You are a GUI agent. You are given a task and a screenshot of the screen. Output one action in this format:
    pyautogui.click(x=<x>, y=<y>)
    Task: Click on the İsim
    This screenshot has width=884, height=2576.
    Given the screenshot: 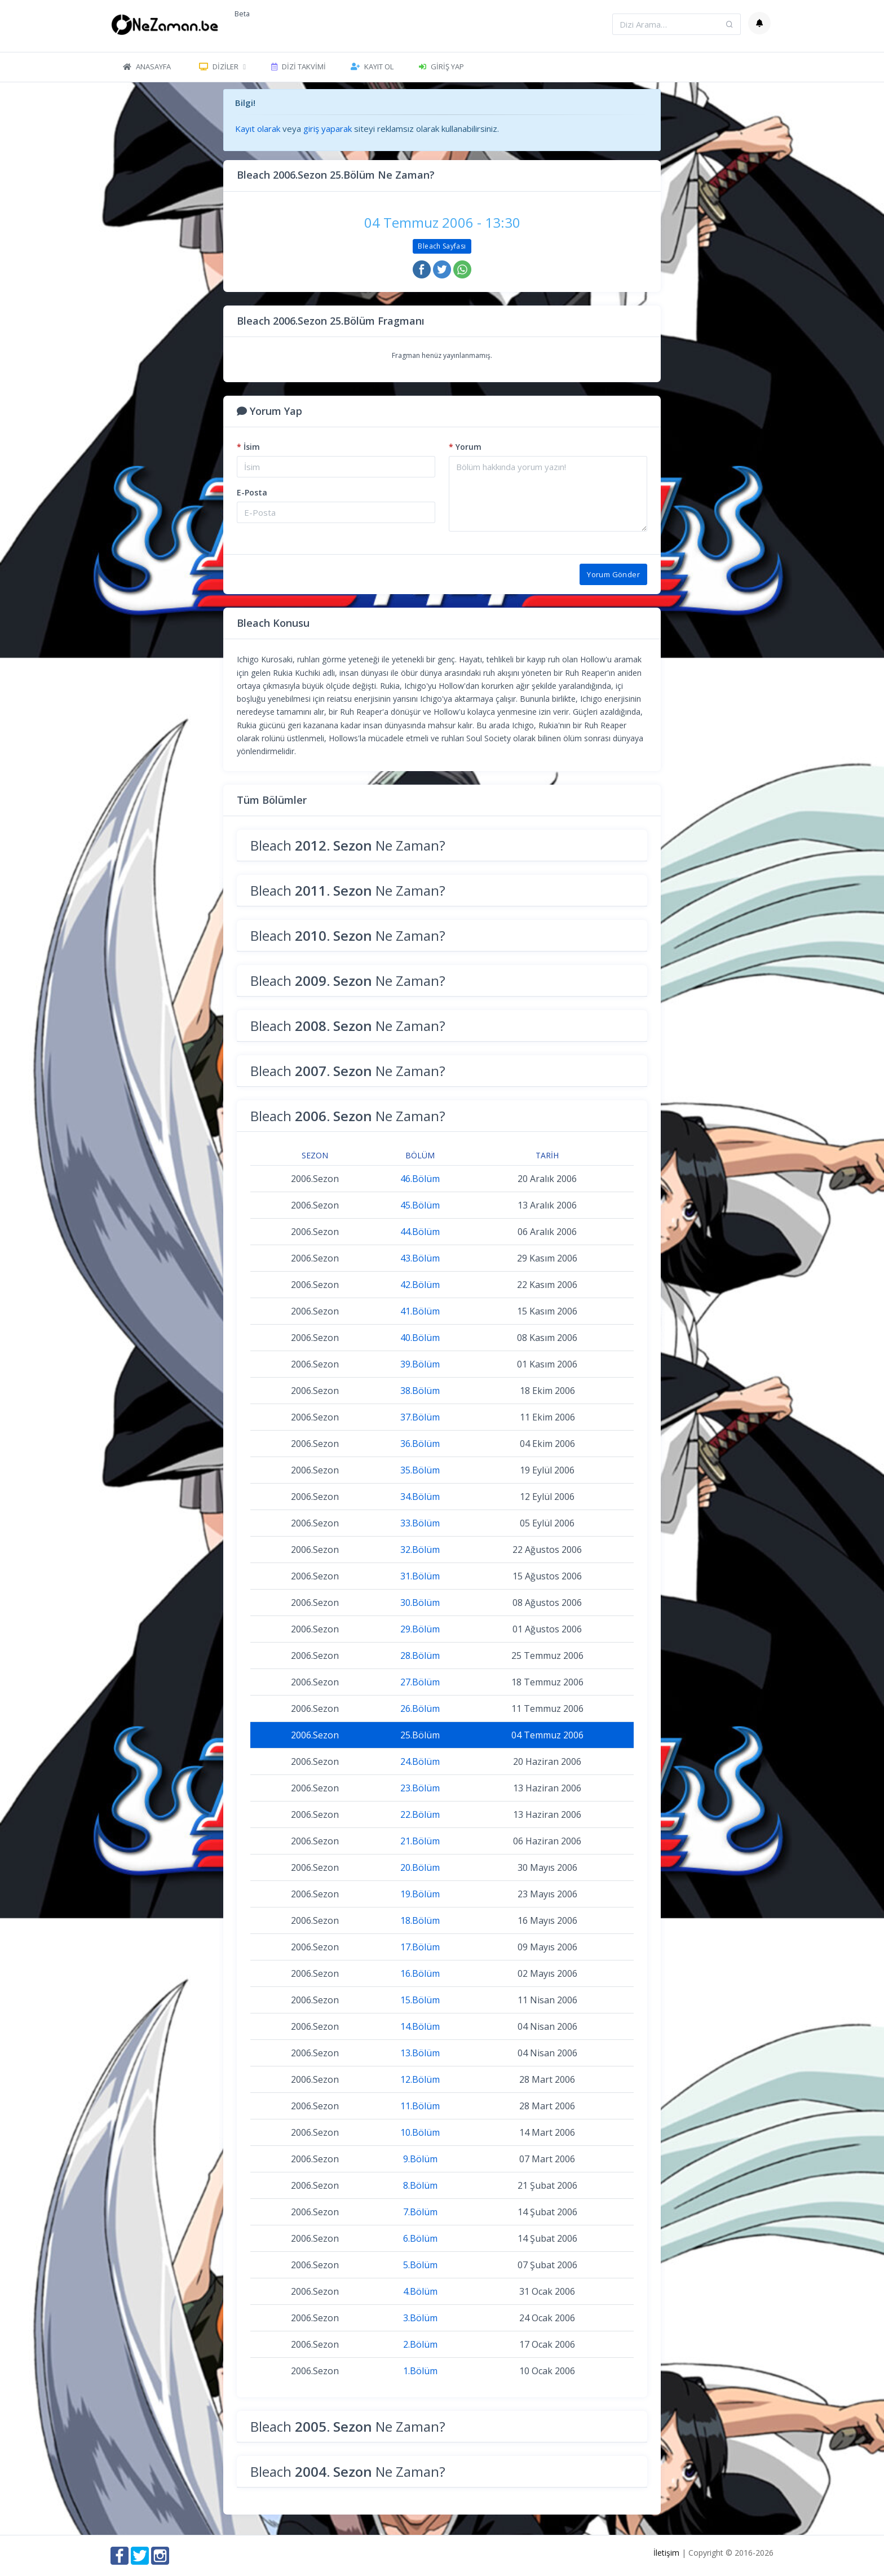 What is the action you would take?
    pyautogui.click(x=248, y=446)
    